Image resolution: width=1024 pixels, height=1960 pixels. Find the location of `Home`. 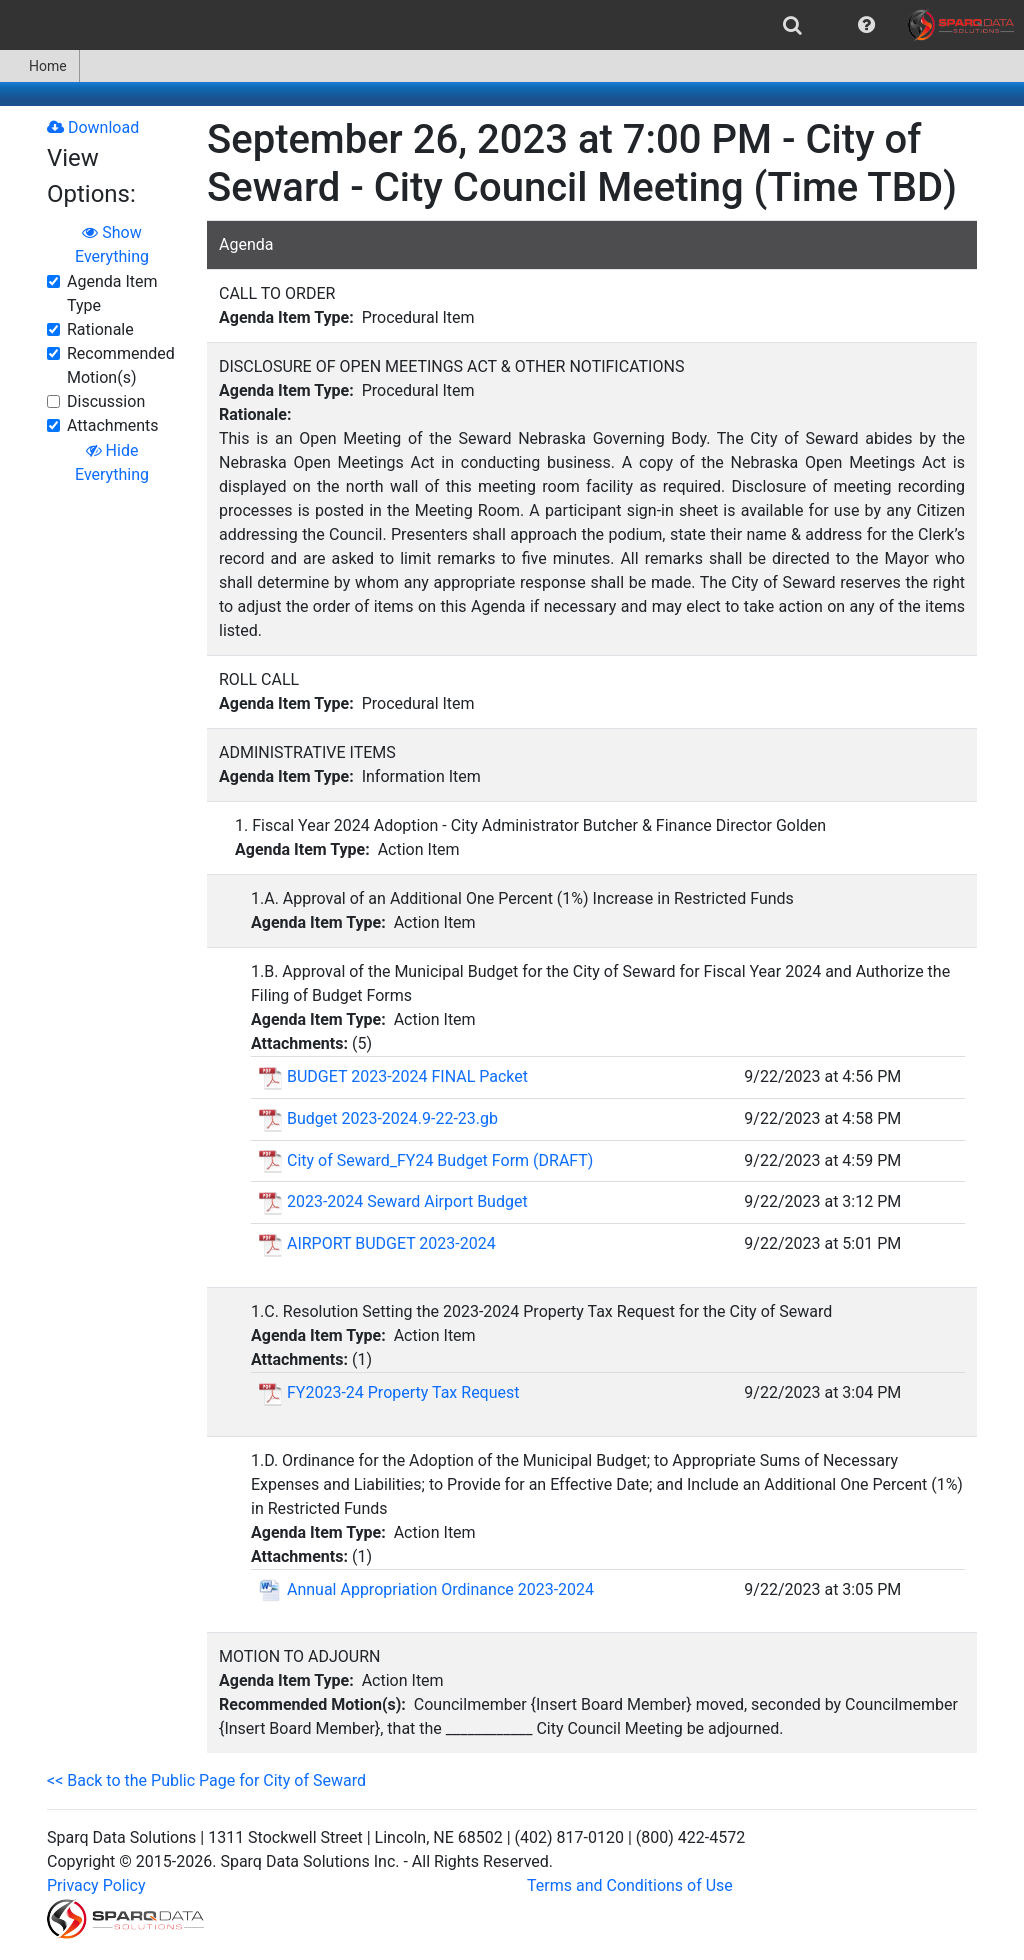

Home is located at coordinates (39, 66).